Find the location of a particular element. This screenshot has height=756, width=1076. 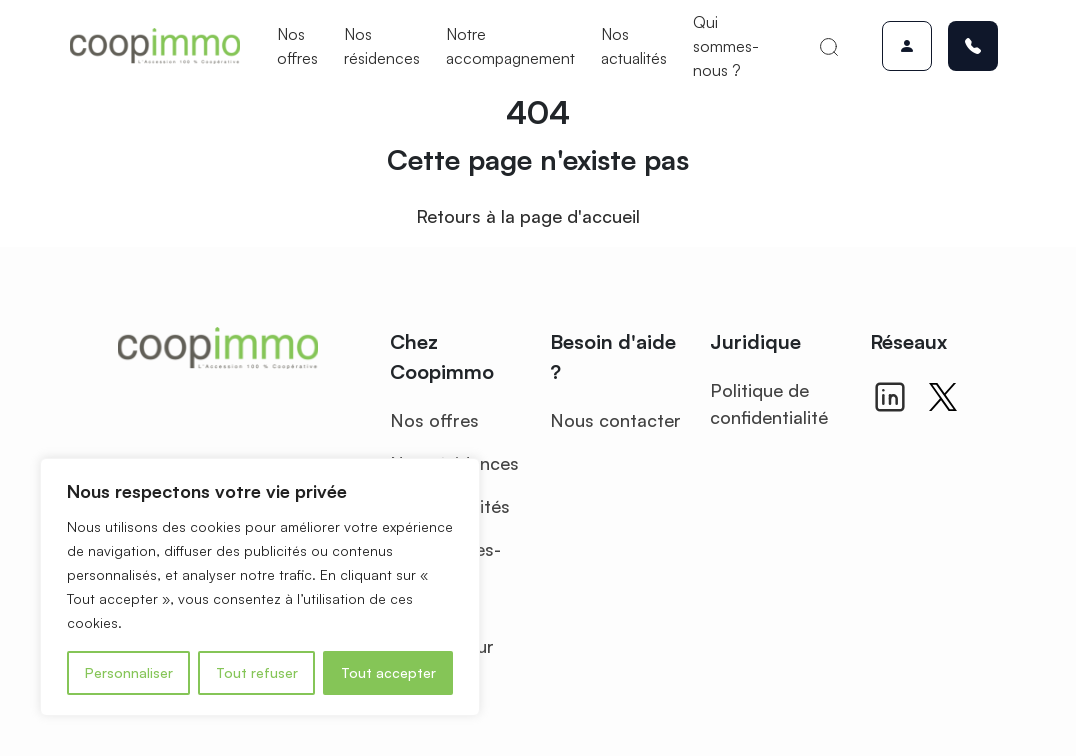

Notre accompagnement is located at coordinates (510, 46).